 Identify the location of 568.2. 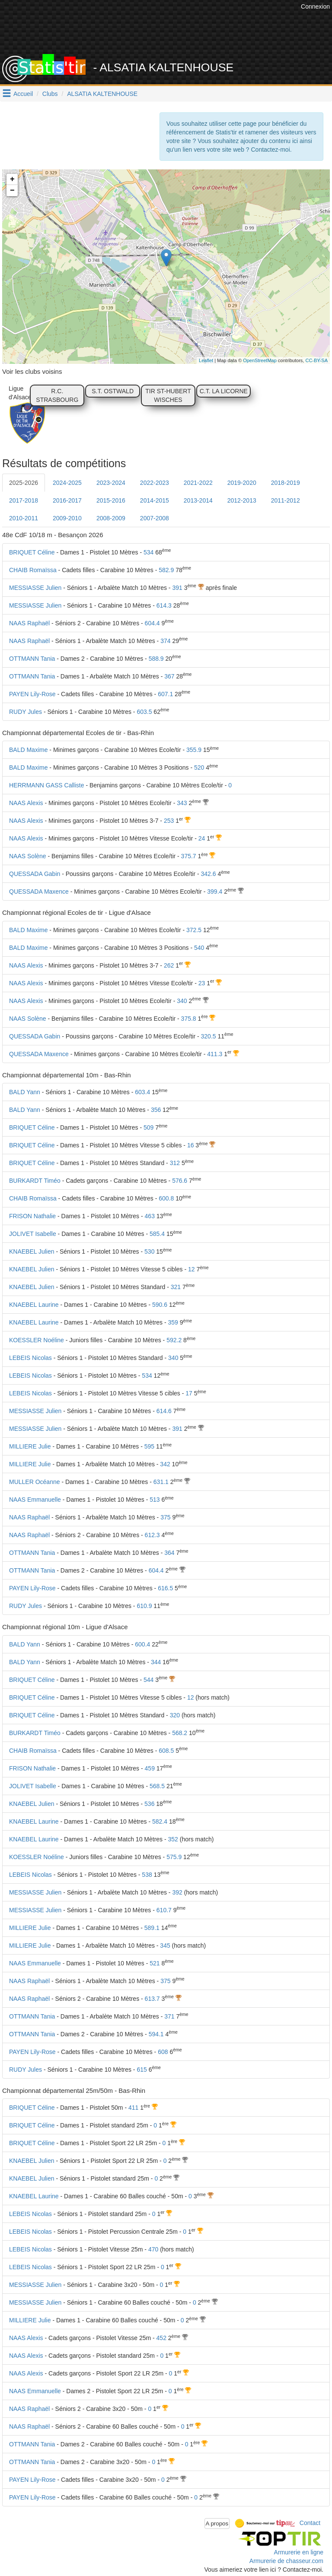
(179, 1732).